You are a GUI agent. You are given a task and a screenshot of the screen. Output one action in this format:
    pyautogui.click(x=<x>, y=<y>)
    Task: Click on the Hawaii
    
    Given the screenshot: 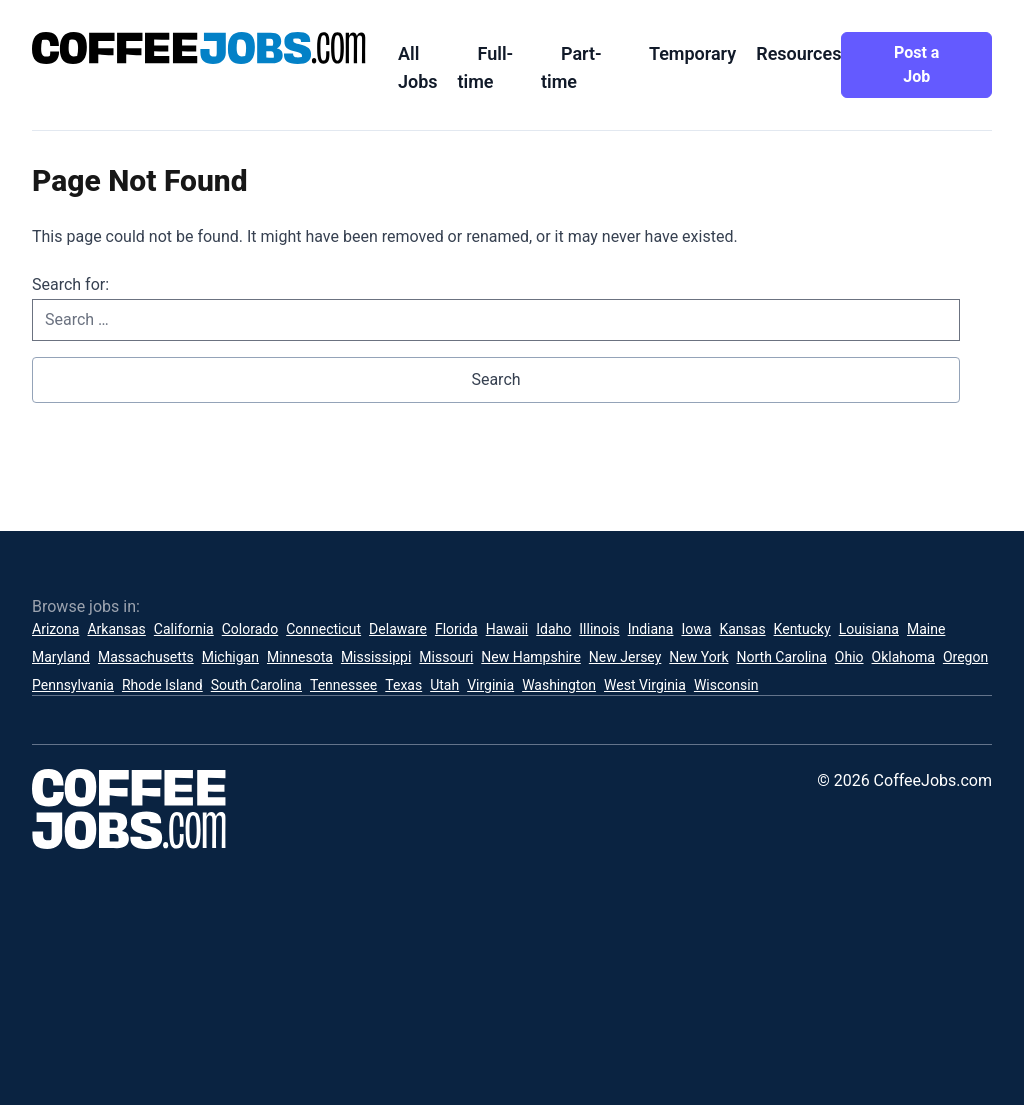 What is the action you would take?
    pyautogui.click(x=507, y=629)
    